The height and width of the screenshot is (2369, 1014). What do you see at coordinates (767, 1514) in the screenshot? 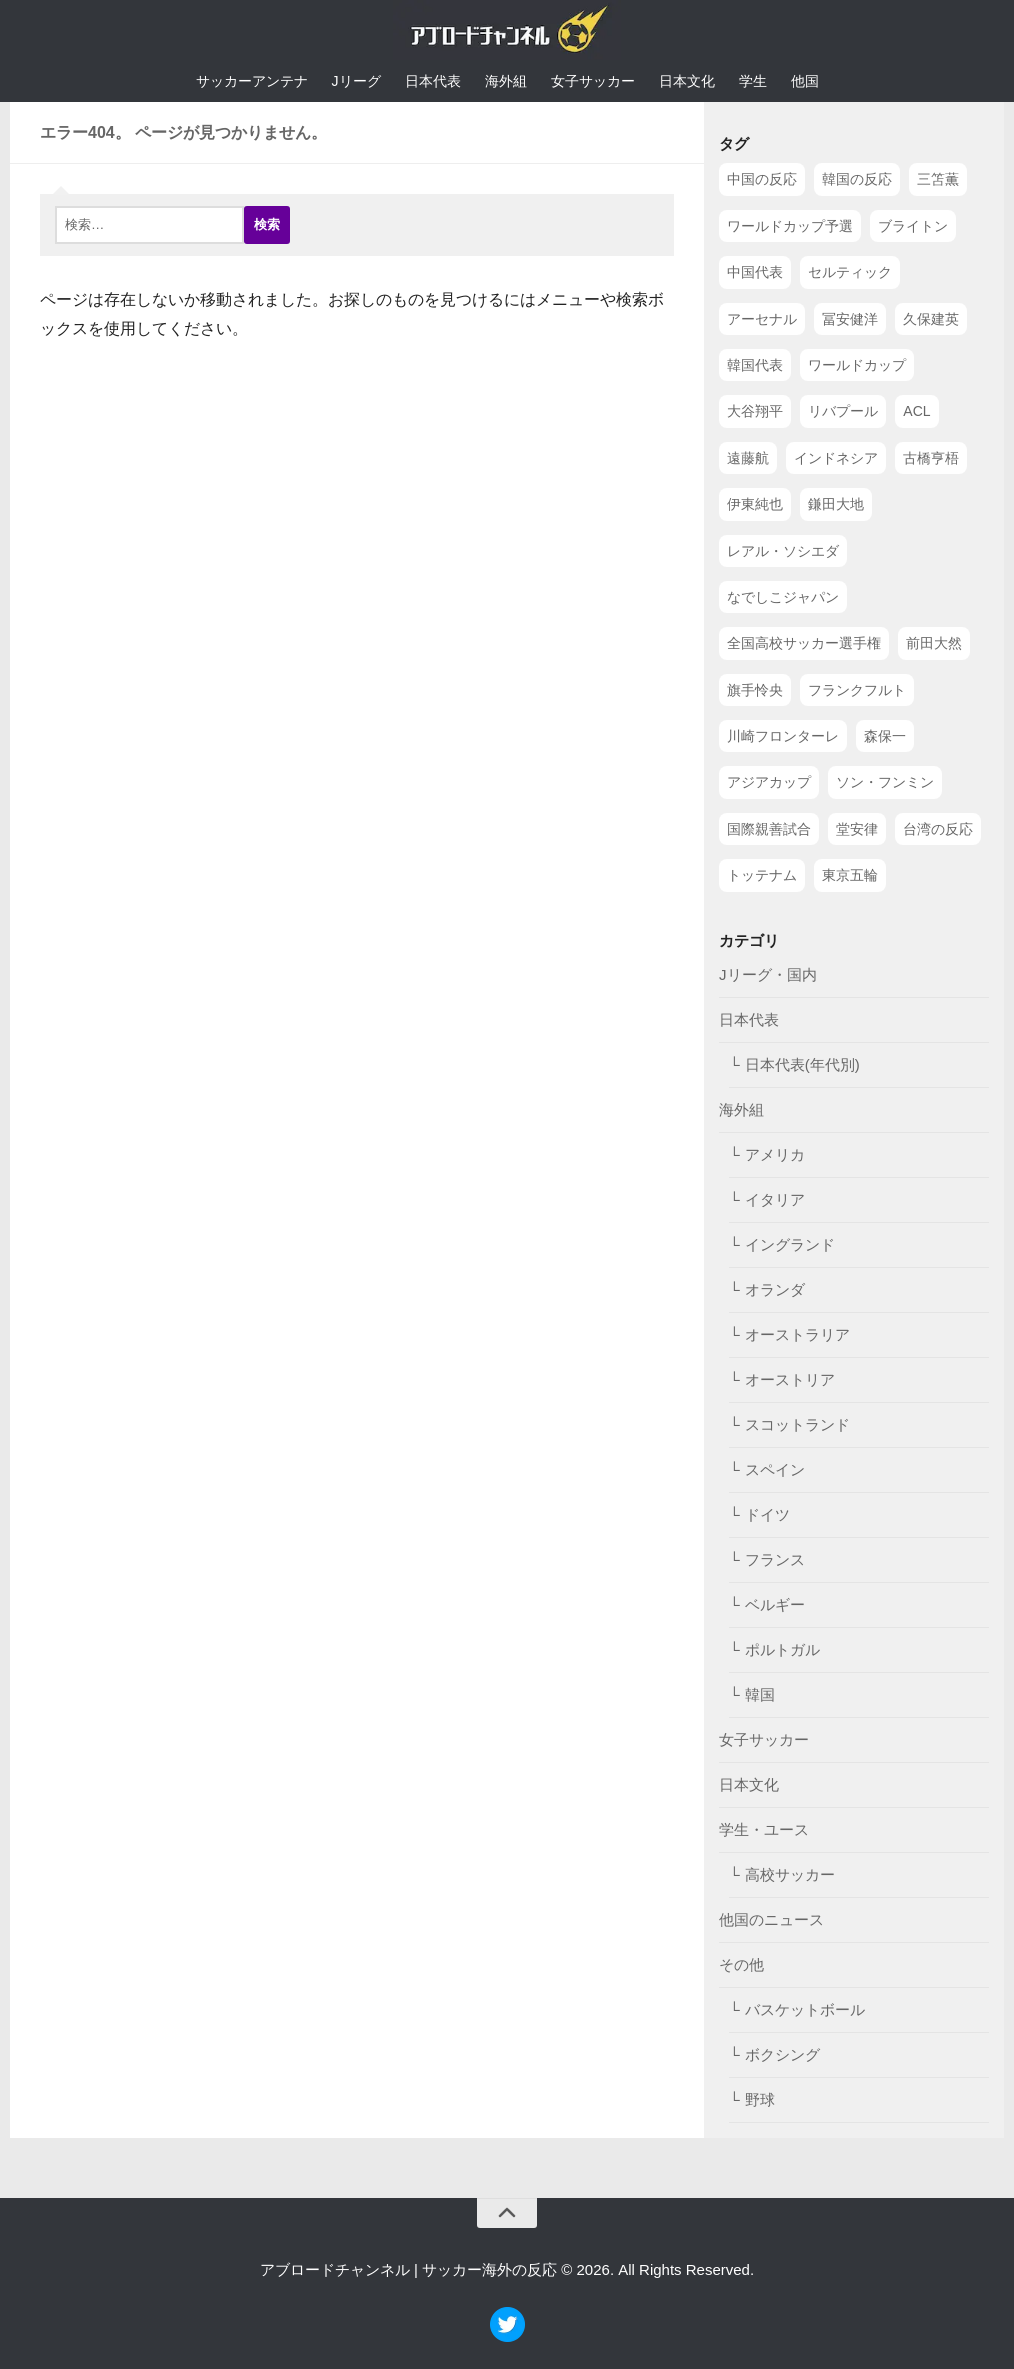
I see `ドイツ` at bounding box center [767, 1514].